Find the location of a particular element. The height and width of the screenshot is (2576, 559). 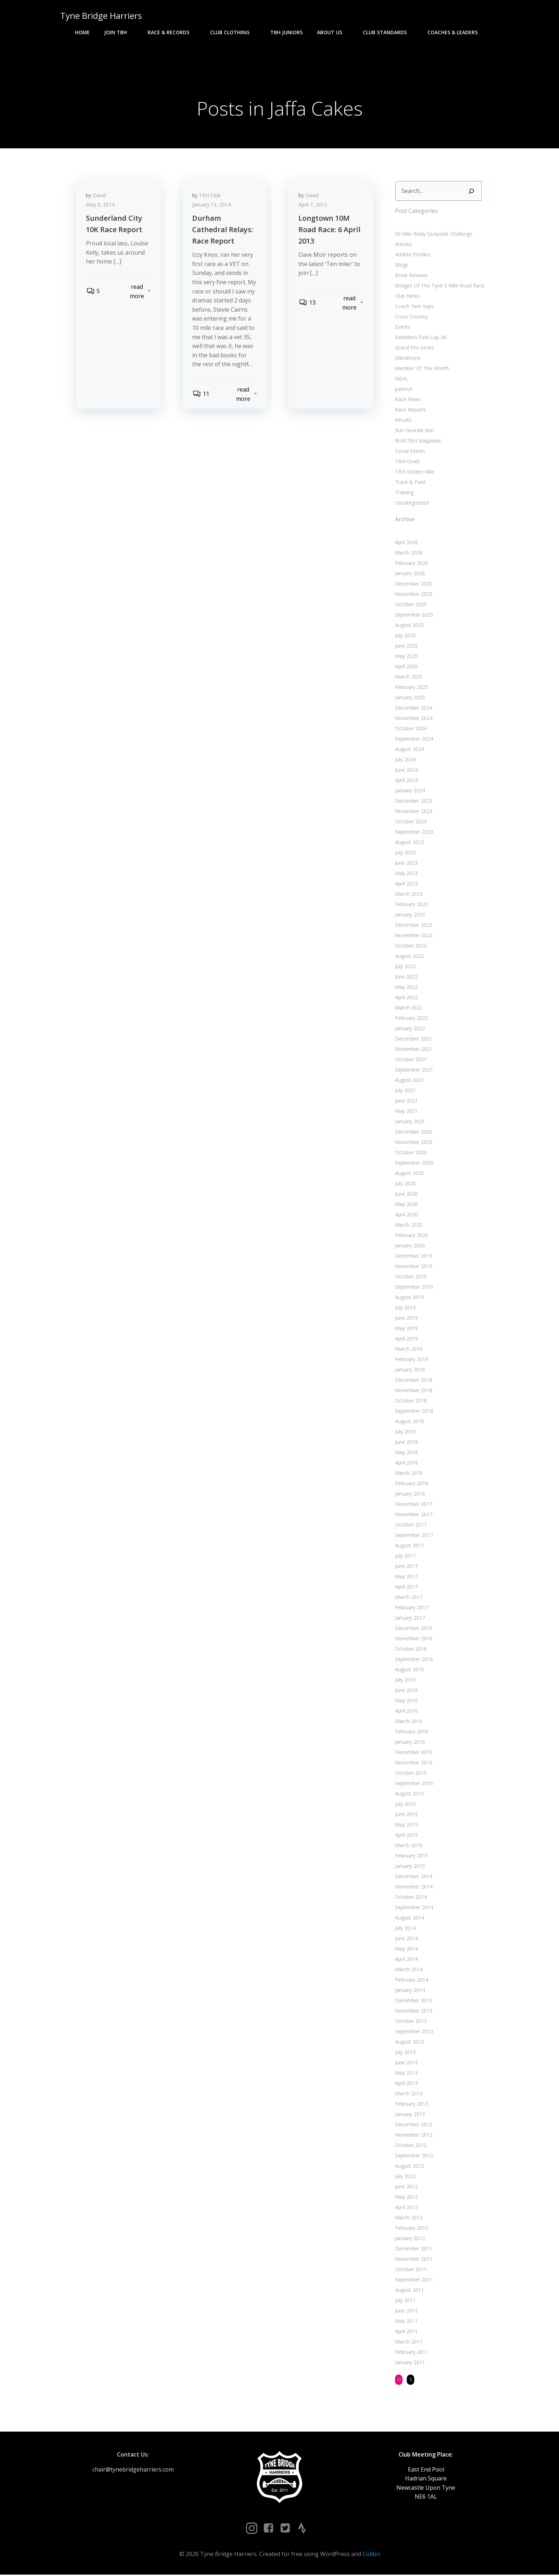

July 2023 is located at coordinates (405, 853).